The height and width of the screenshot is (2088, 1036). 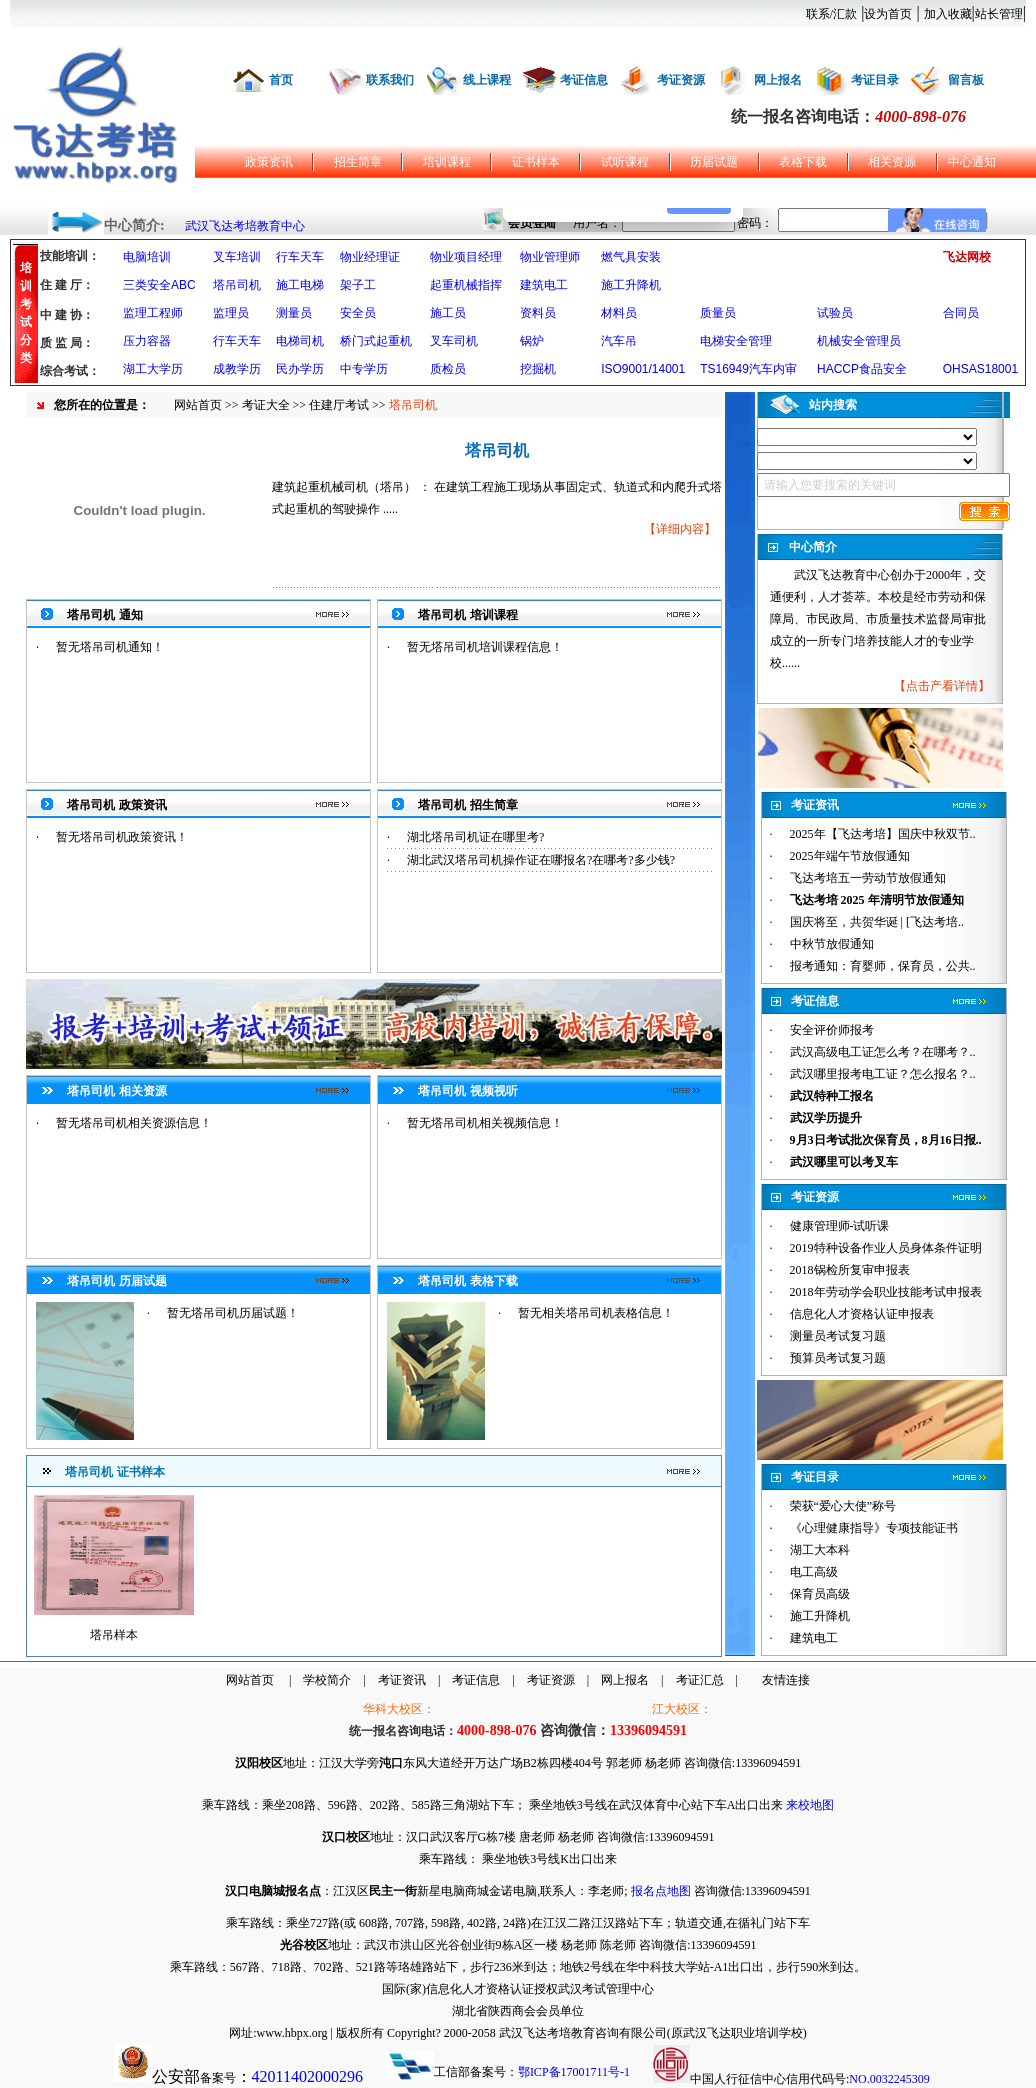 What do you see at coordinates (327, 1680) in the screenshot?
I see `学校简介` at bounding box center [327, 1680].